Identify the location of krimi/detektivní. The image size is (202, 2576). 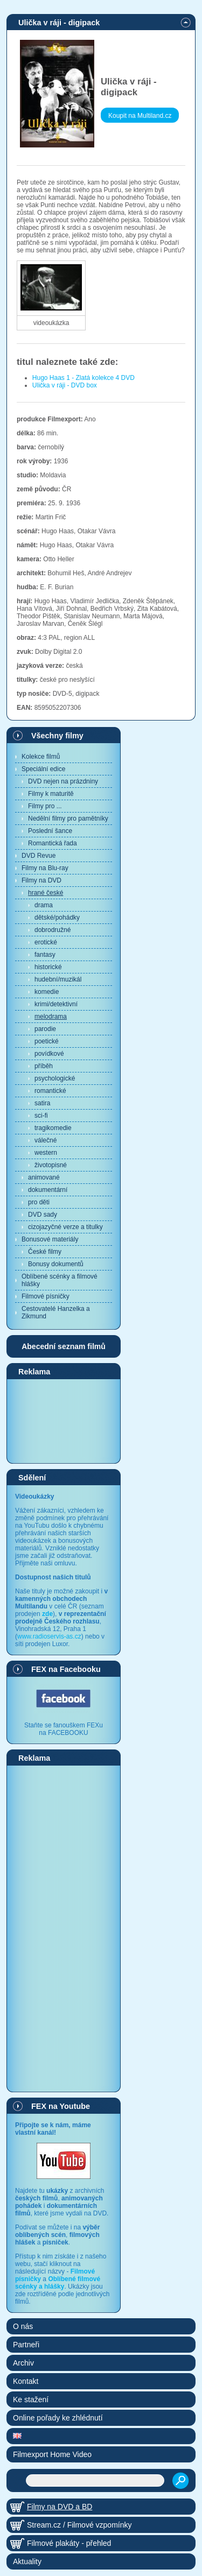
(56, 1004).